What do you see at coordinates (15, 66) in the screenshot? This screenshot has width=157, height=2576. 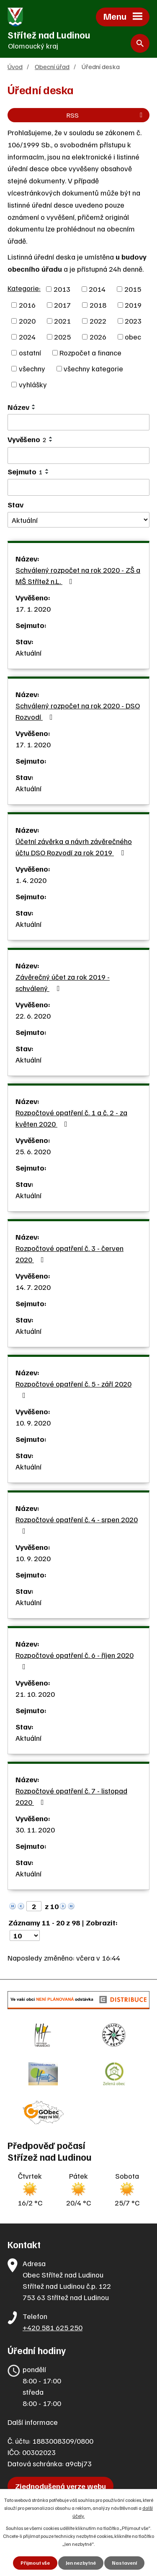 I see `Úvod` at bounding box center [15, 66].